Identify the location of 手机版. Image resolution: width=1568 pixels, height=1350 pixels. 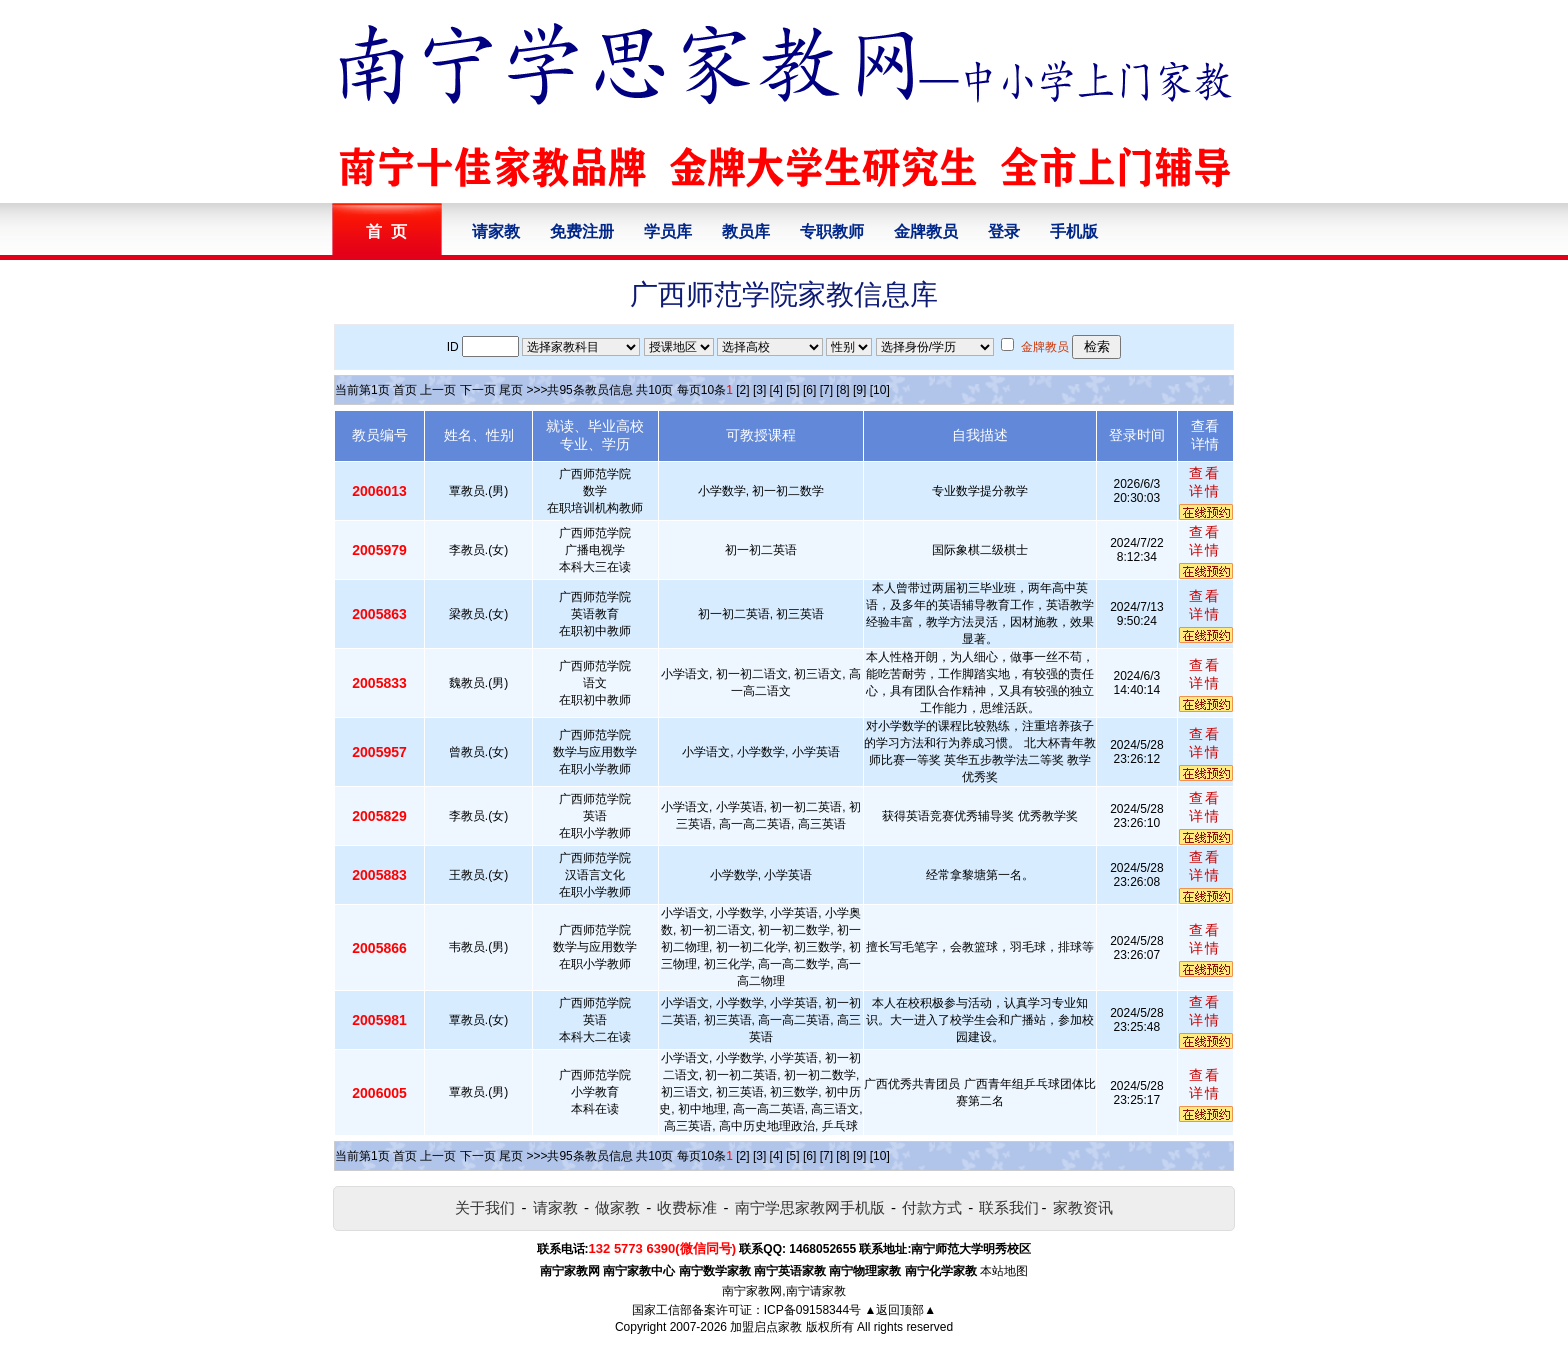
(1074, 231).